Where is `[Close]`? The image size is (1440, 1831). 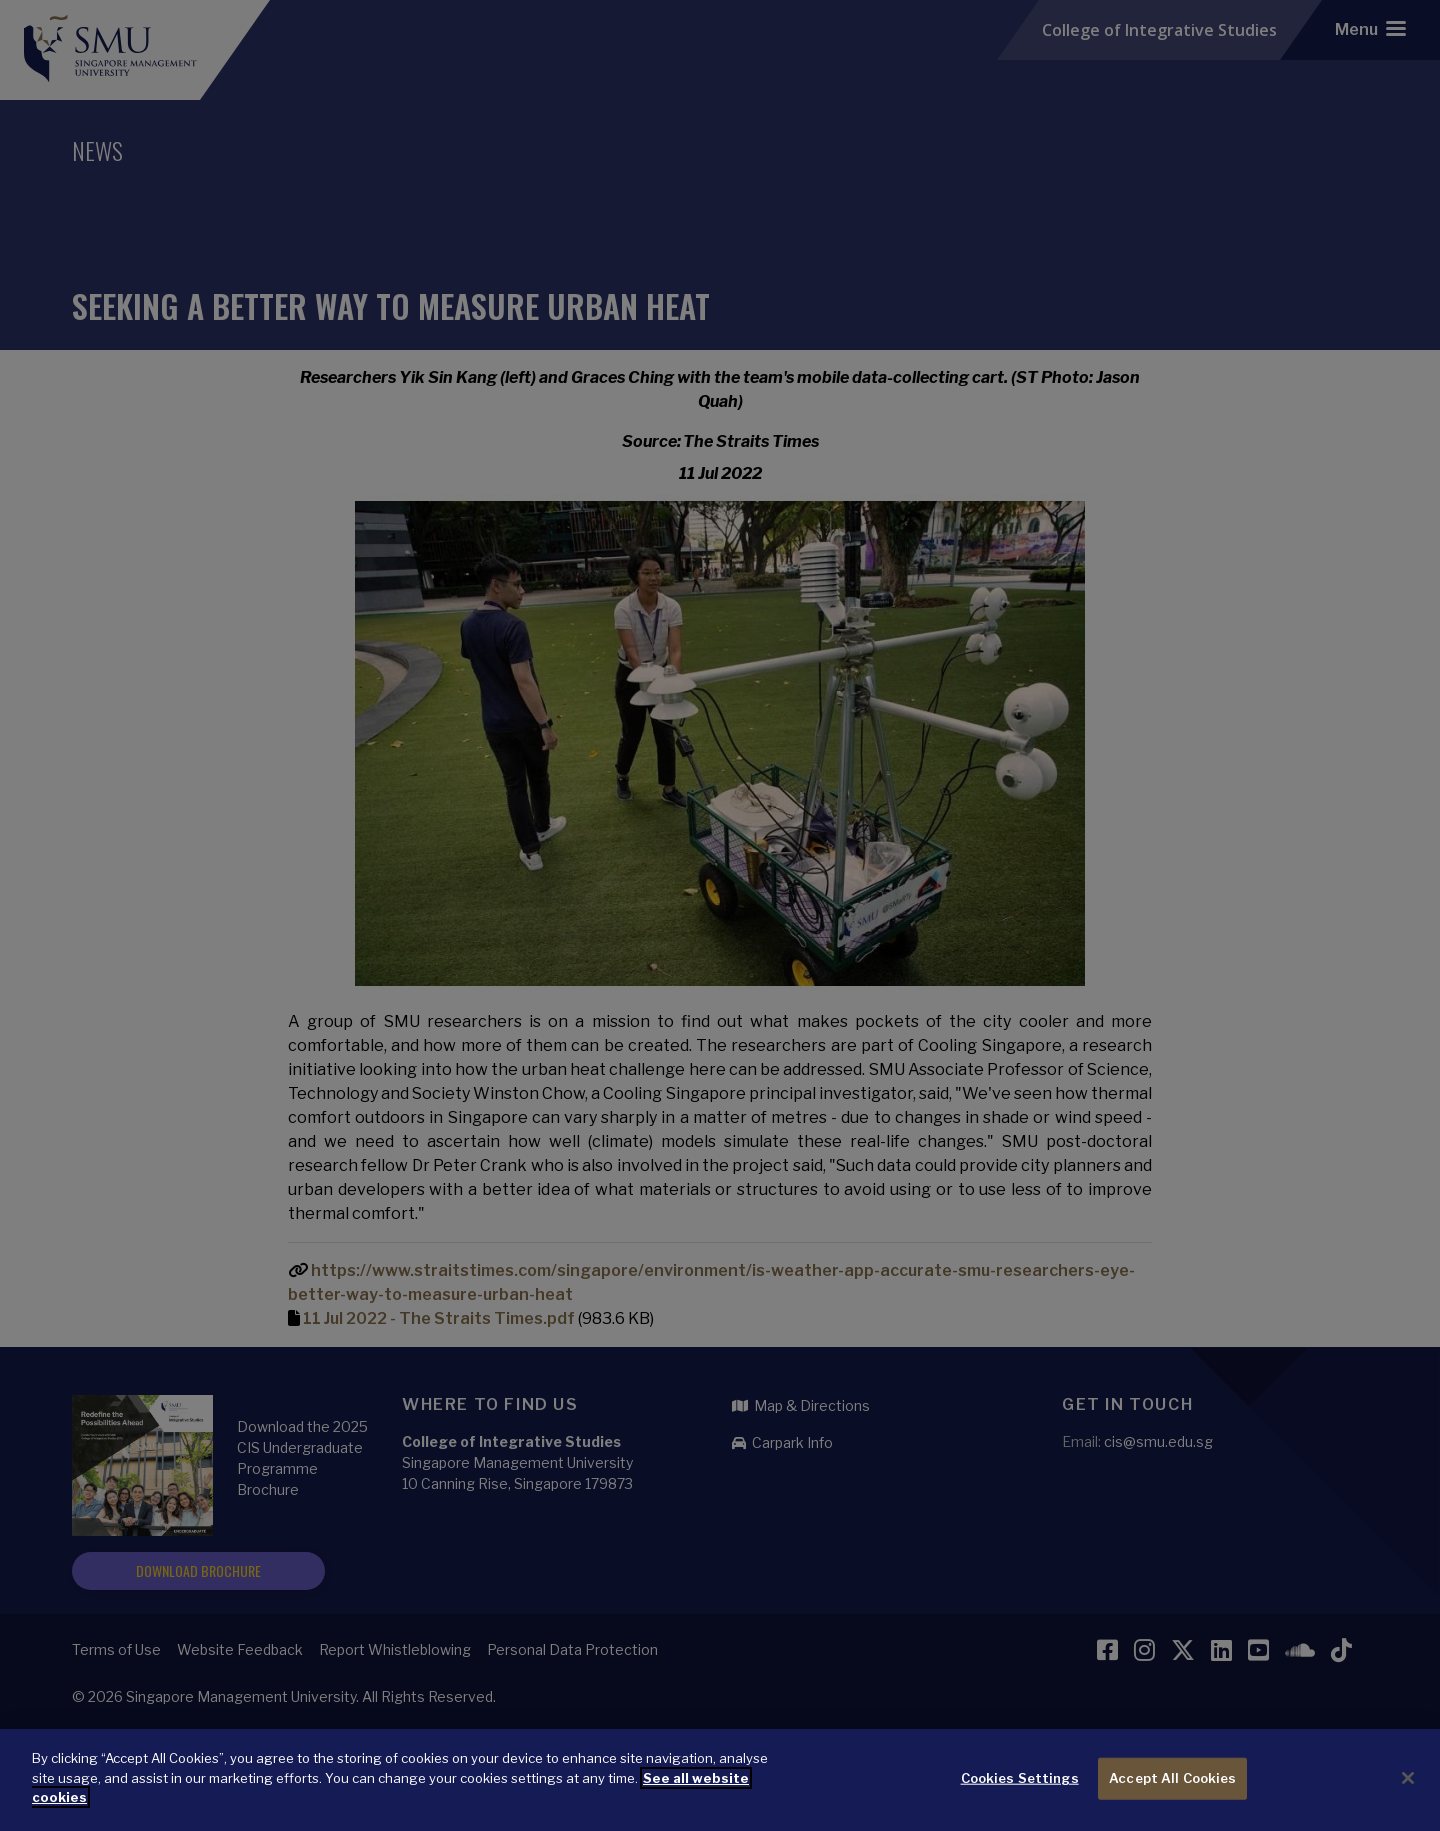
[Close] is located at coordinates (1408, 1779).